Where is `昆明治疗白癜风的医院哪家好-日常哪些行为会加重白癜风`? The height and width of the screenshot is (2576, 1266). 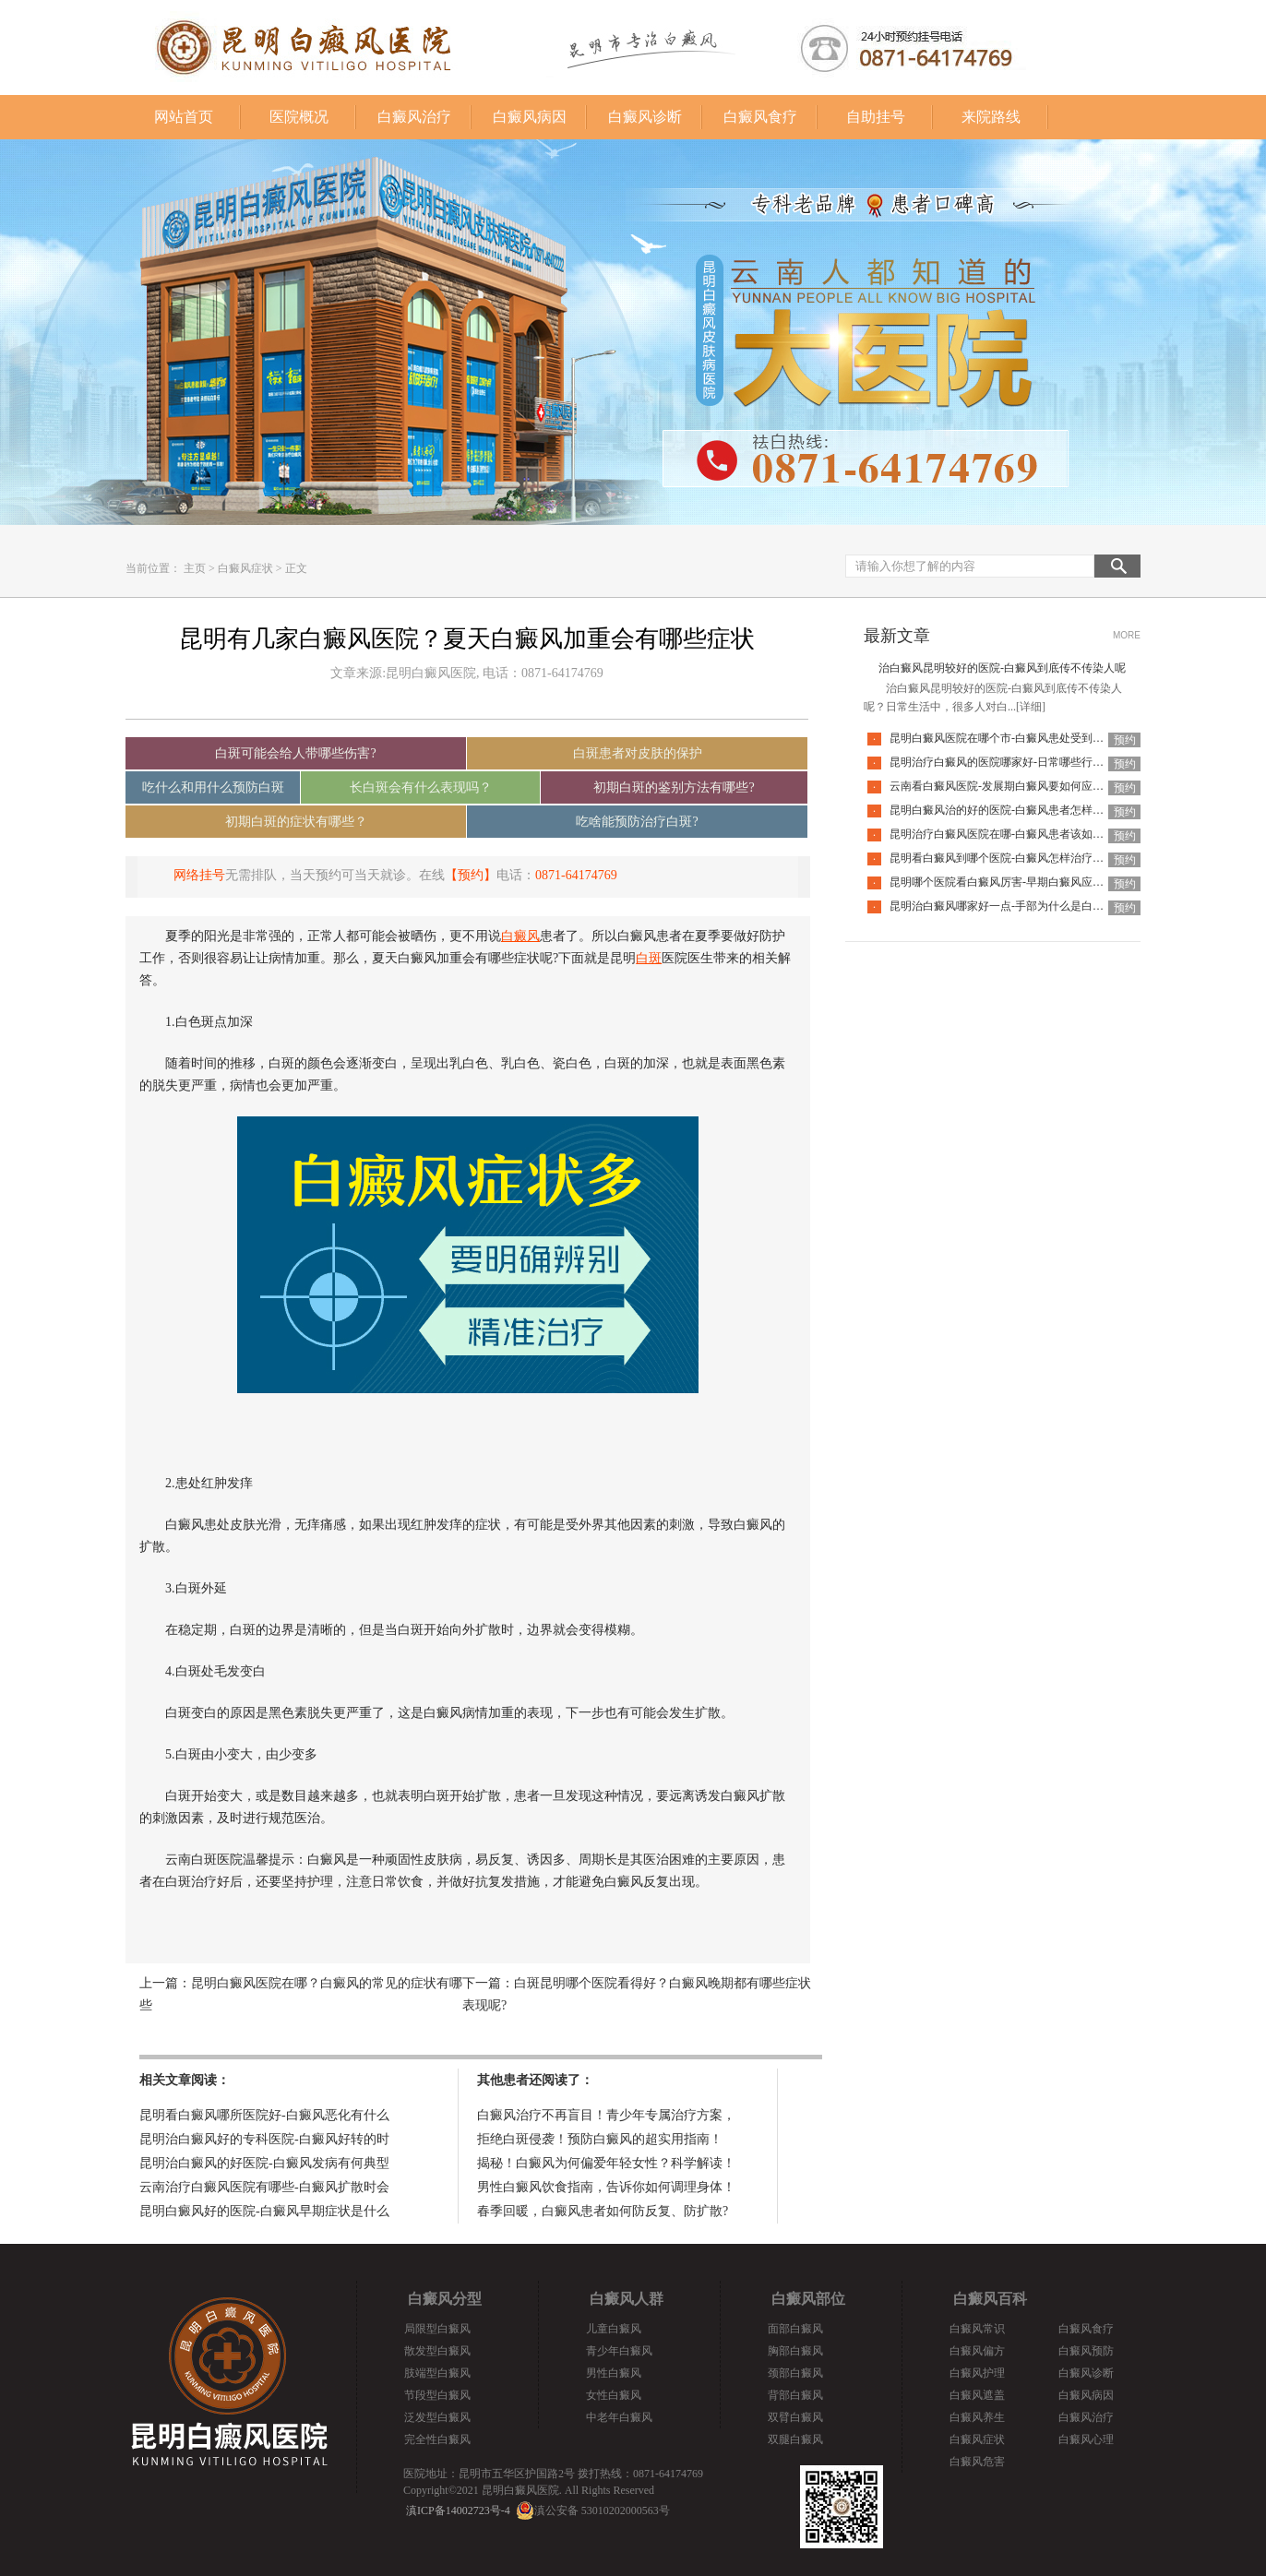 昆明治疗白癜风的医院哪家好-日常哪些行为会加重白癜风 is located at coordinates (1030, 762).